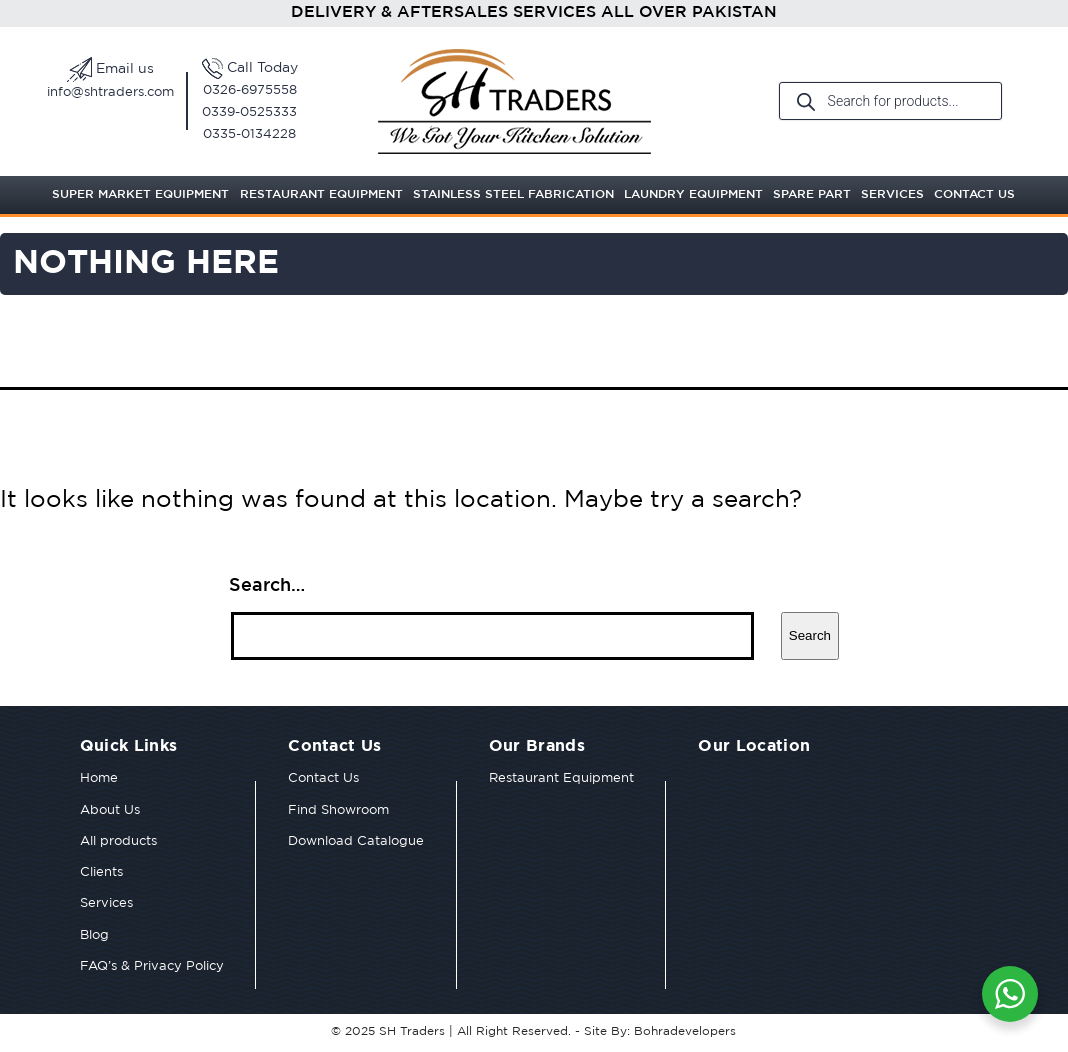 Image resolution: width=1068 pixels, height=1052 pixels. I want to click on Home, so click(99, 778).